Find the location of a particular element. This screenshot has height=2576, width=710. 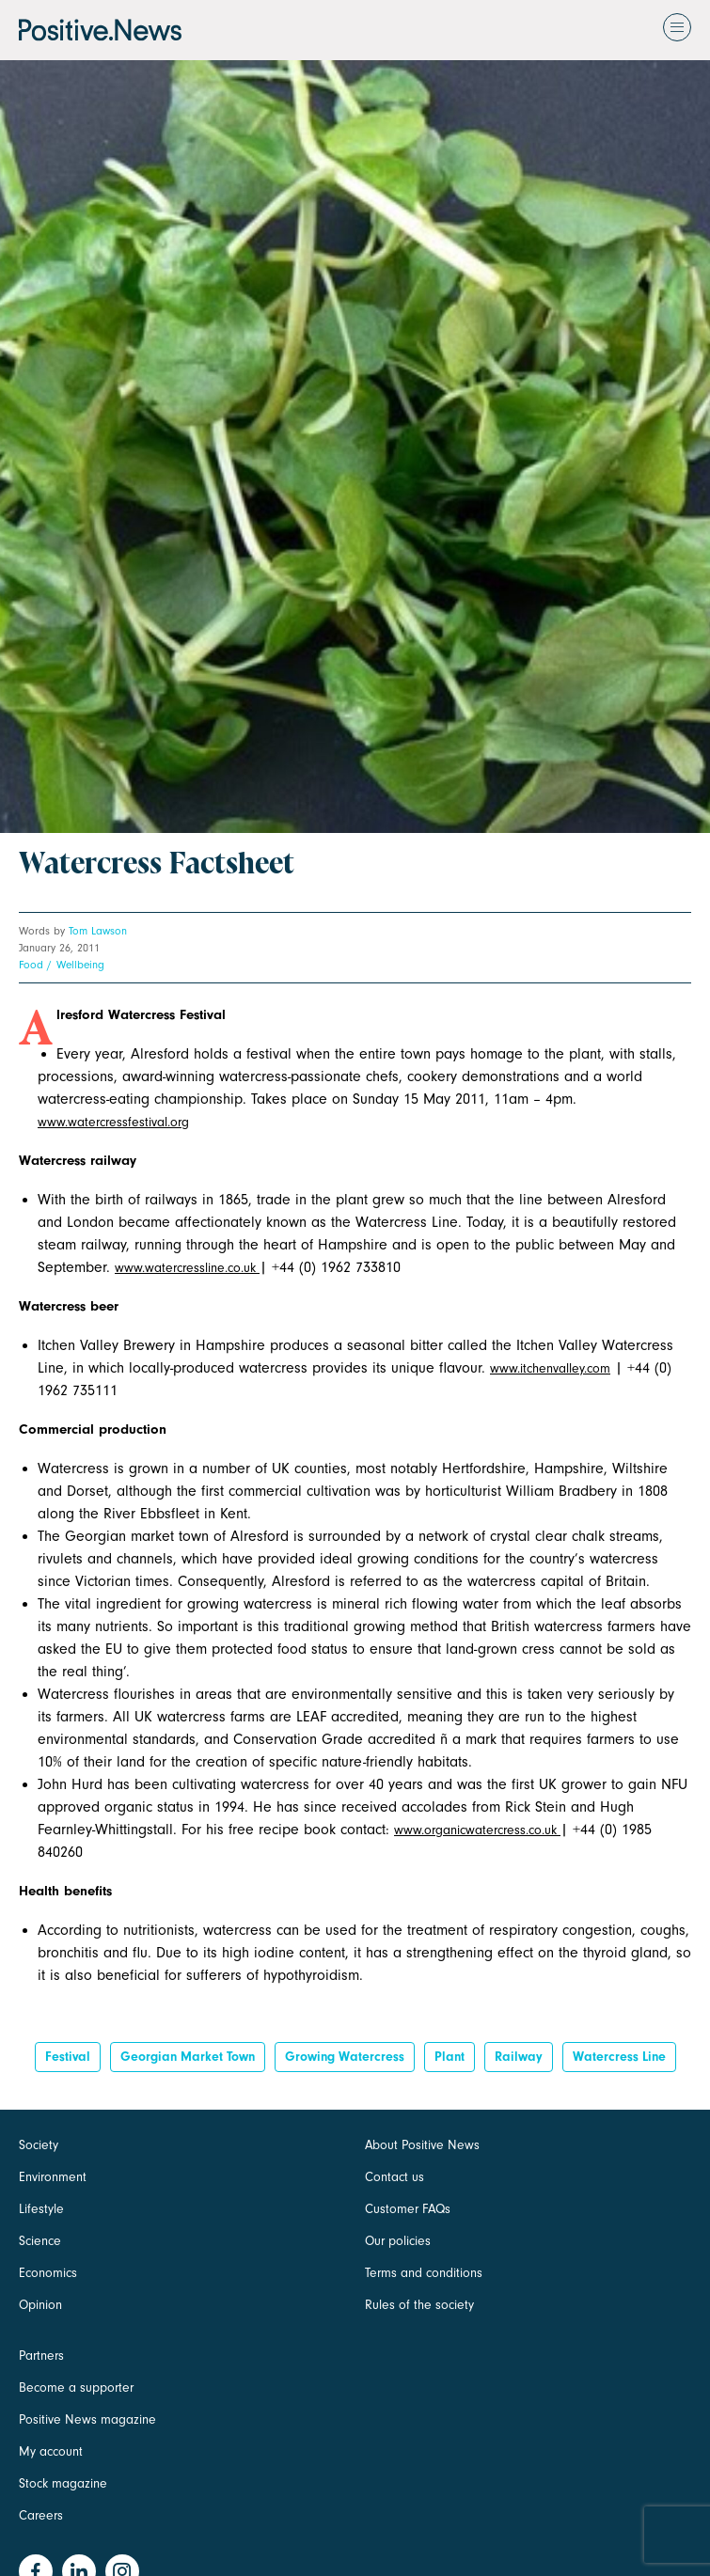

www.watercressfestival.org is located at coordinates (113, 1122).